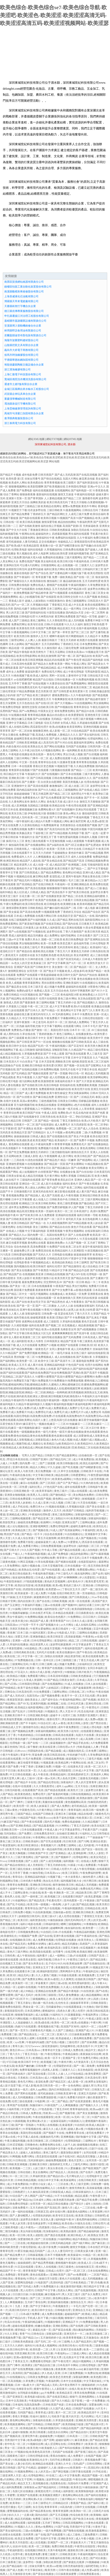 Image resolution: width=110 pixels, height=2576 pixels. Describe the element at coordinates (37, 715) in the screenshot. I see `青青草精品视频` at that location.